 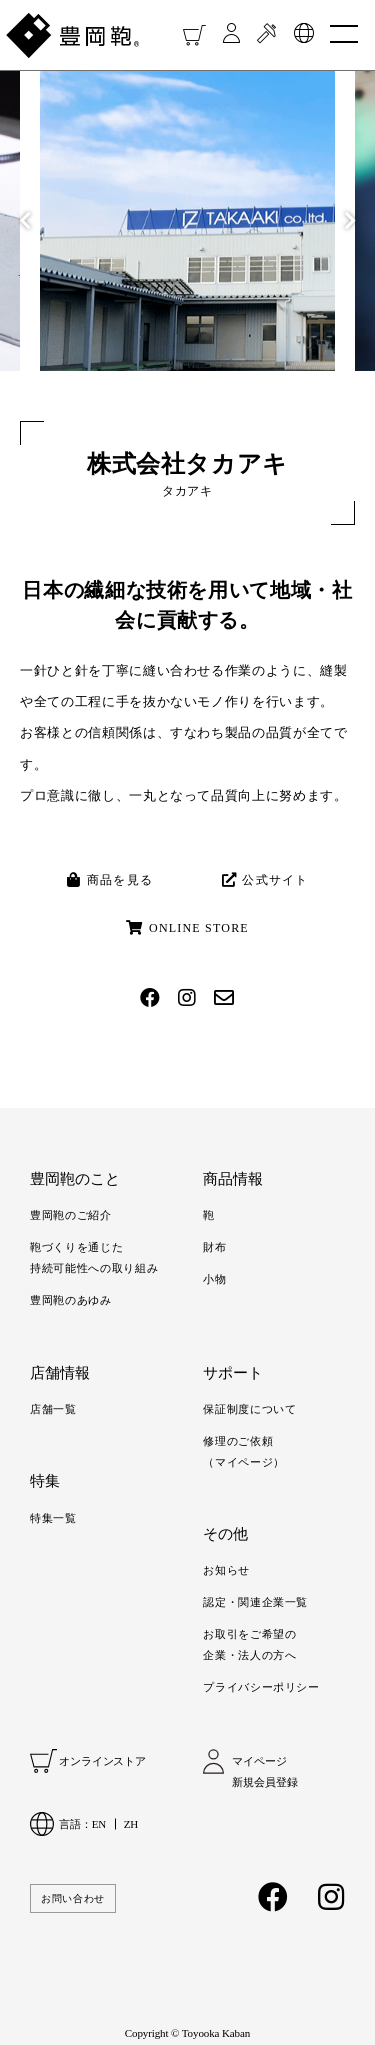 What do you see at coordinates (249, 1409) in the screenshot?
I see `保証制度について` at bounding box center [249, 1409].